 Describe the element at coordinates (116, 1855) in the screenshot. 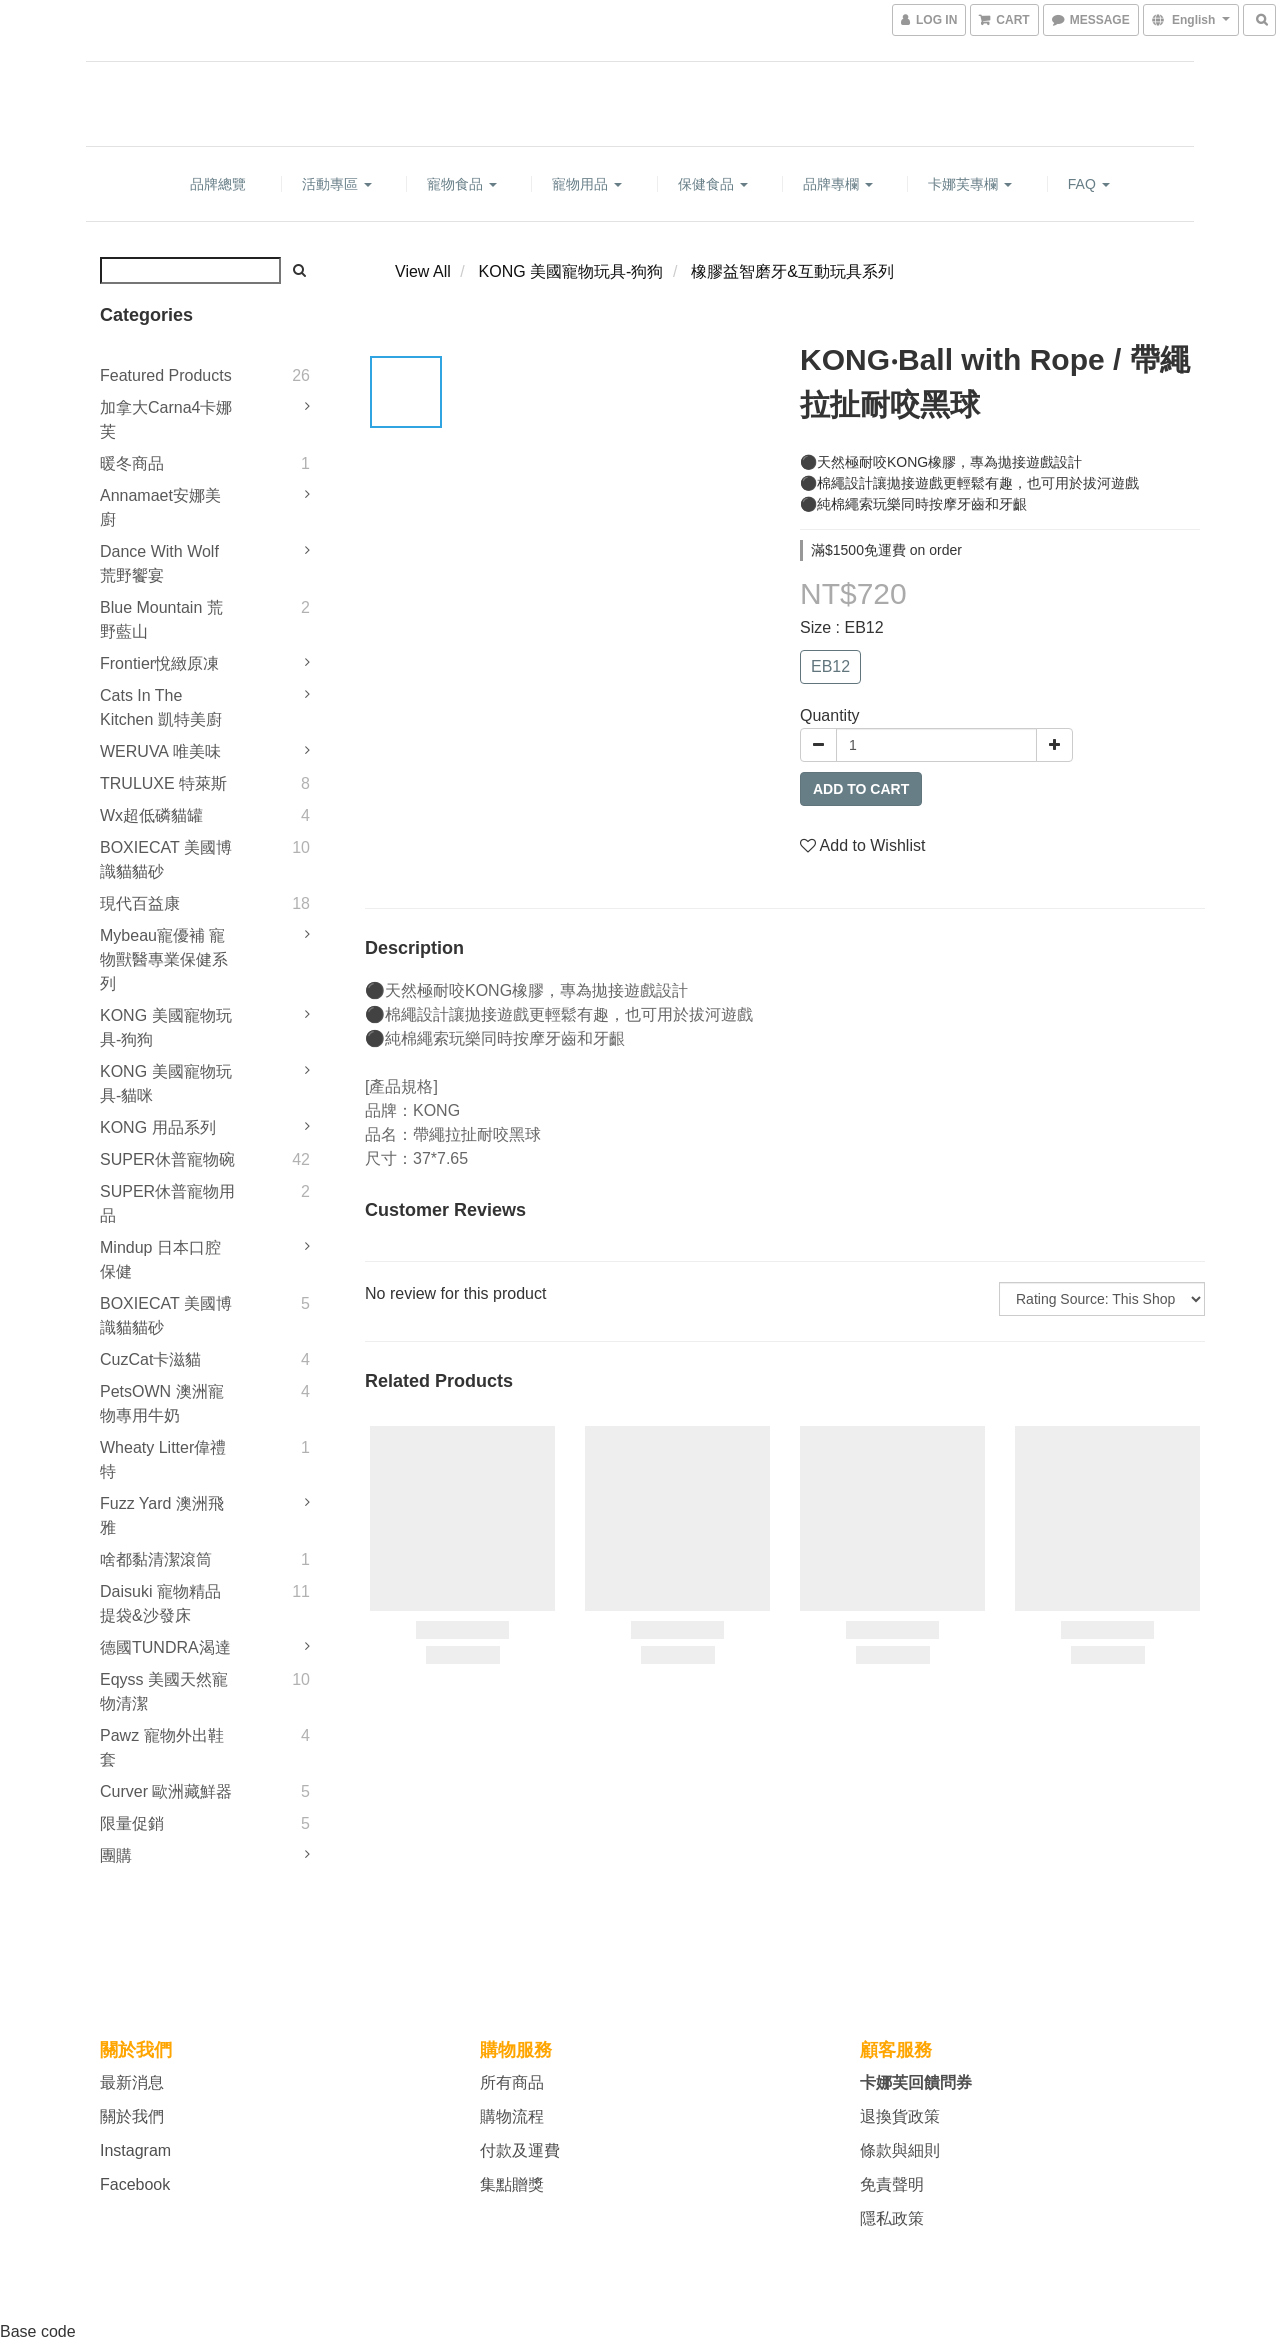

I see `團購` at that location.